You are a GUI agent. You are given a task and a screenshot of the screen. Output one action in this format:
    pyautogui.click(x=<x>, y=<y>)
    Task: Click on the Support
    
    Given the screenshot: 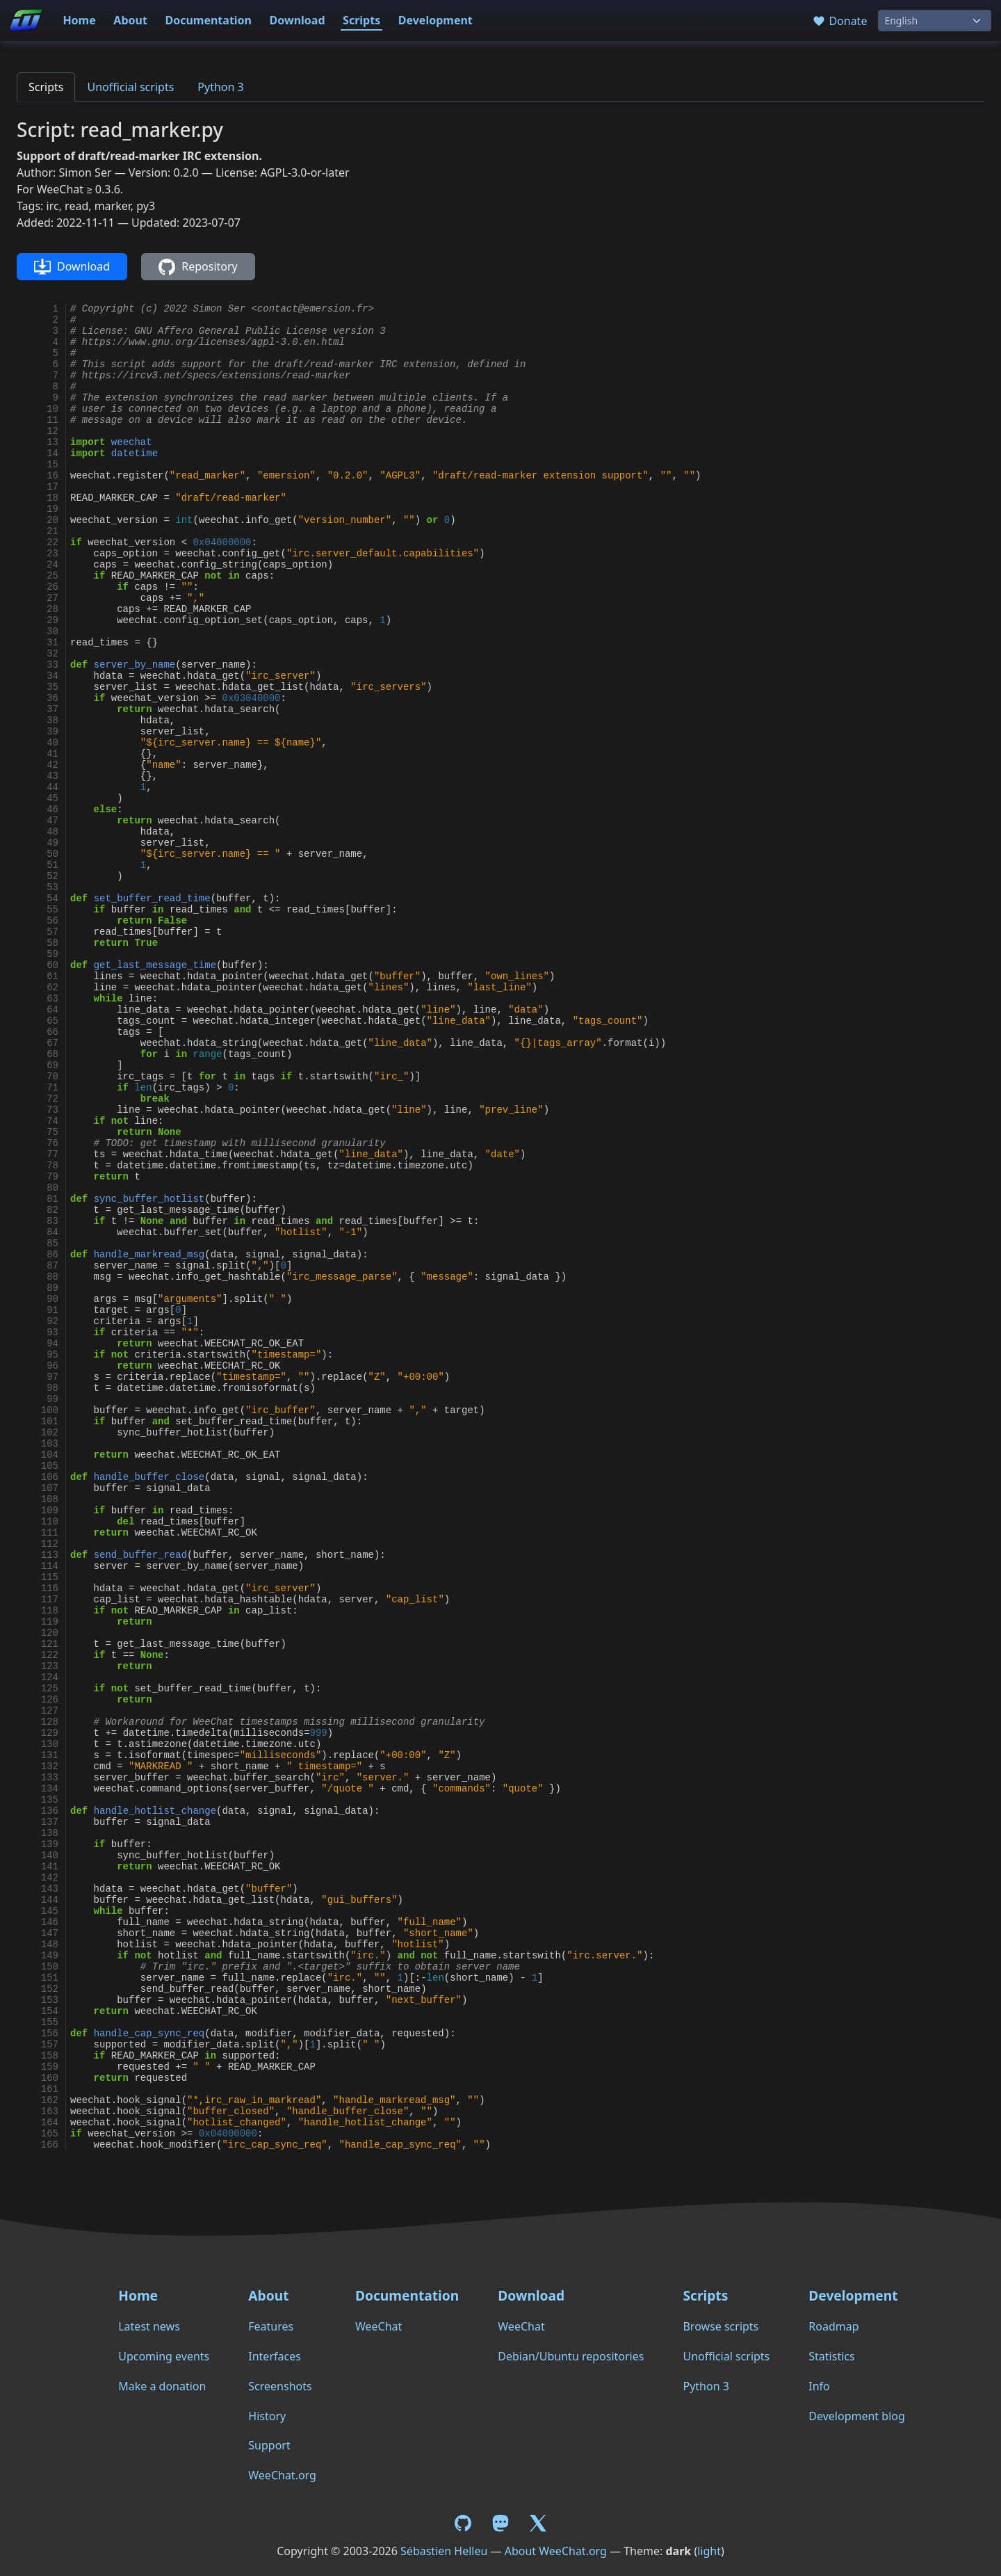 What is the action you would take?
    pyautogui.click(x=269, y=2445)
    